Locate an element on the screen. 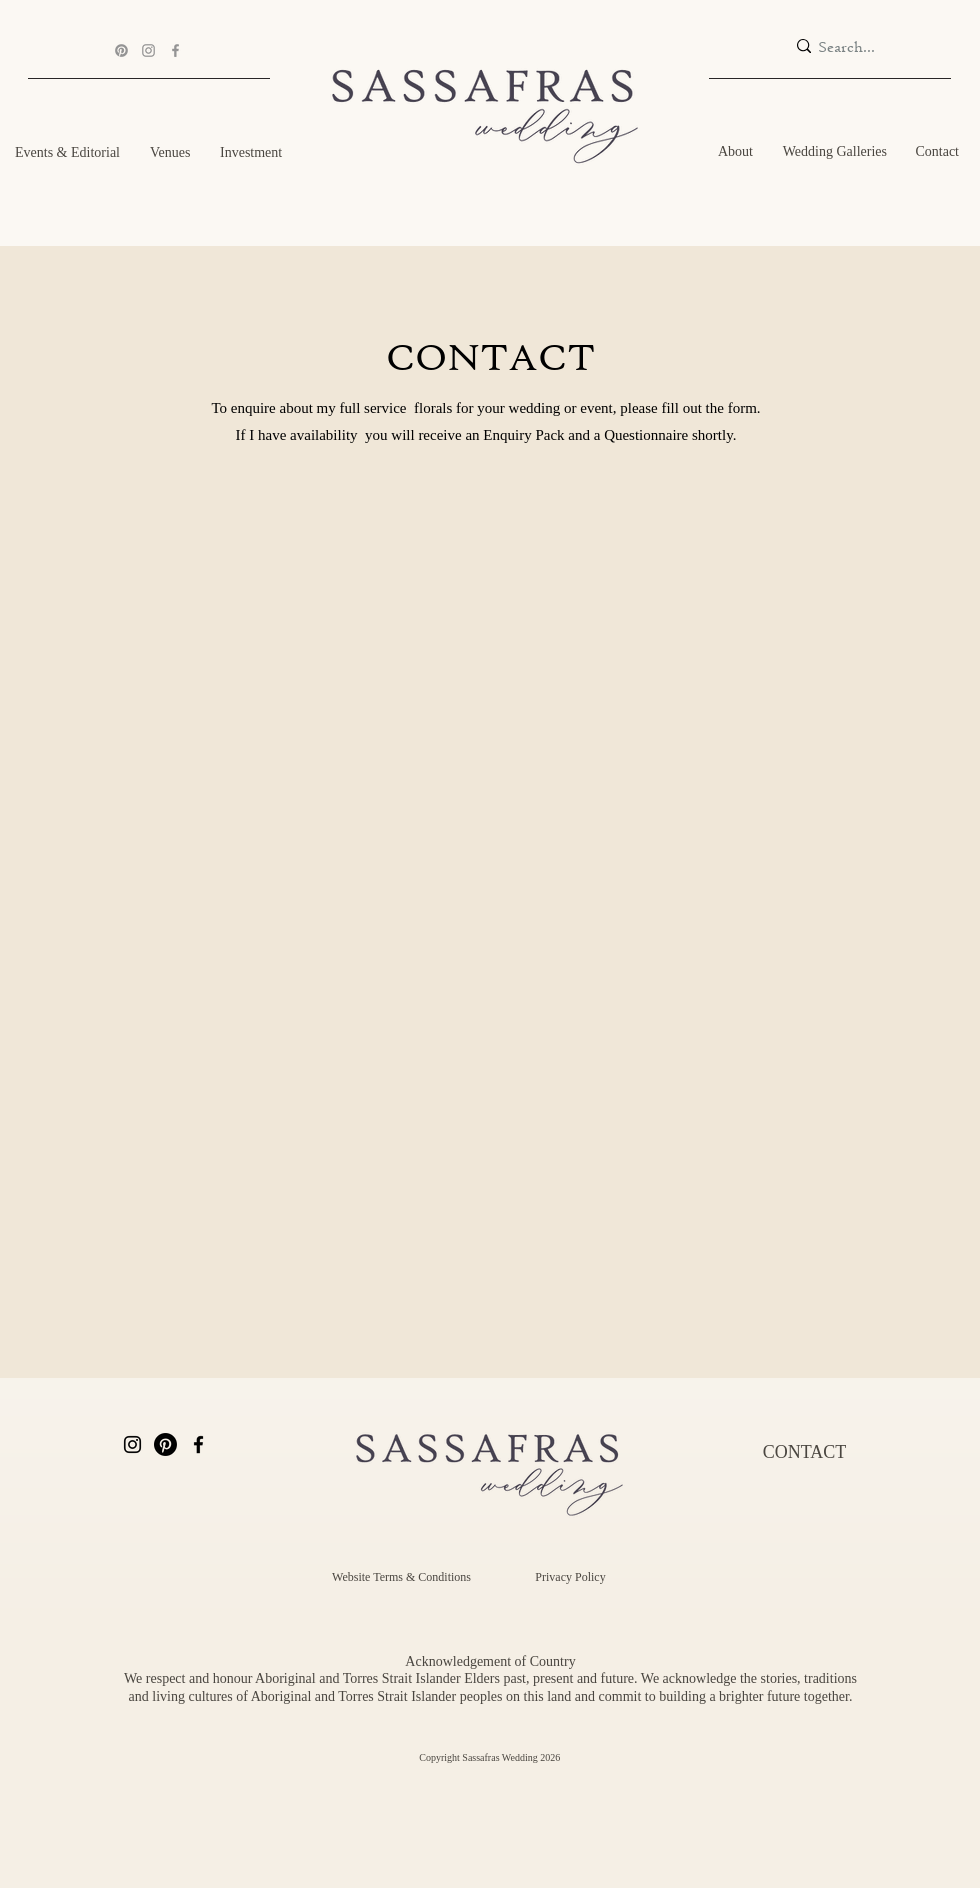 The image size is (980, 1888). [Search...] is located at coordinates (854, 47).